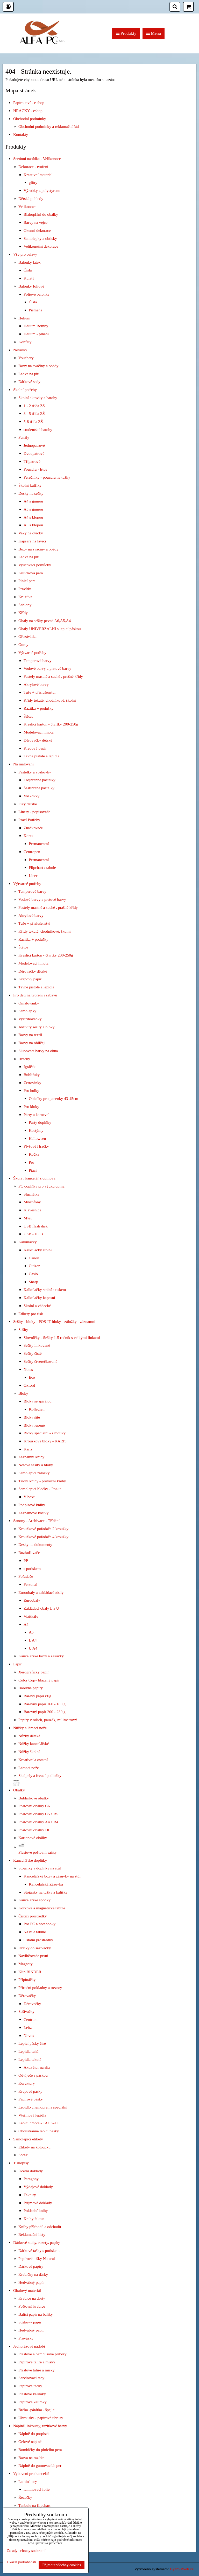  I want to click on Barvy na vejce, so click(35, 222).